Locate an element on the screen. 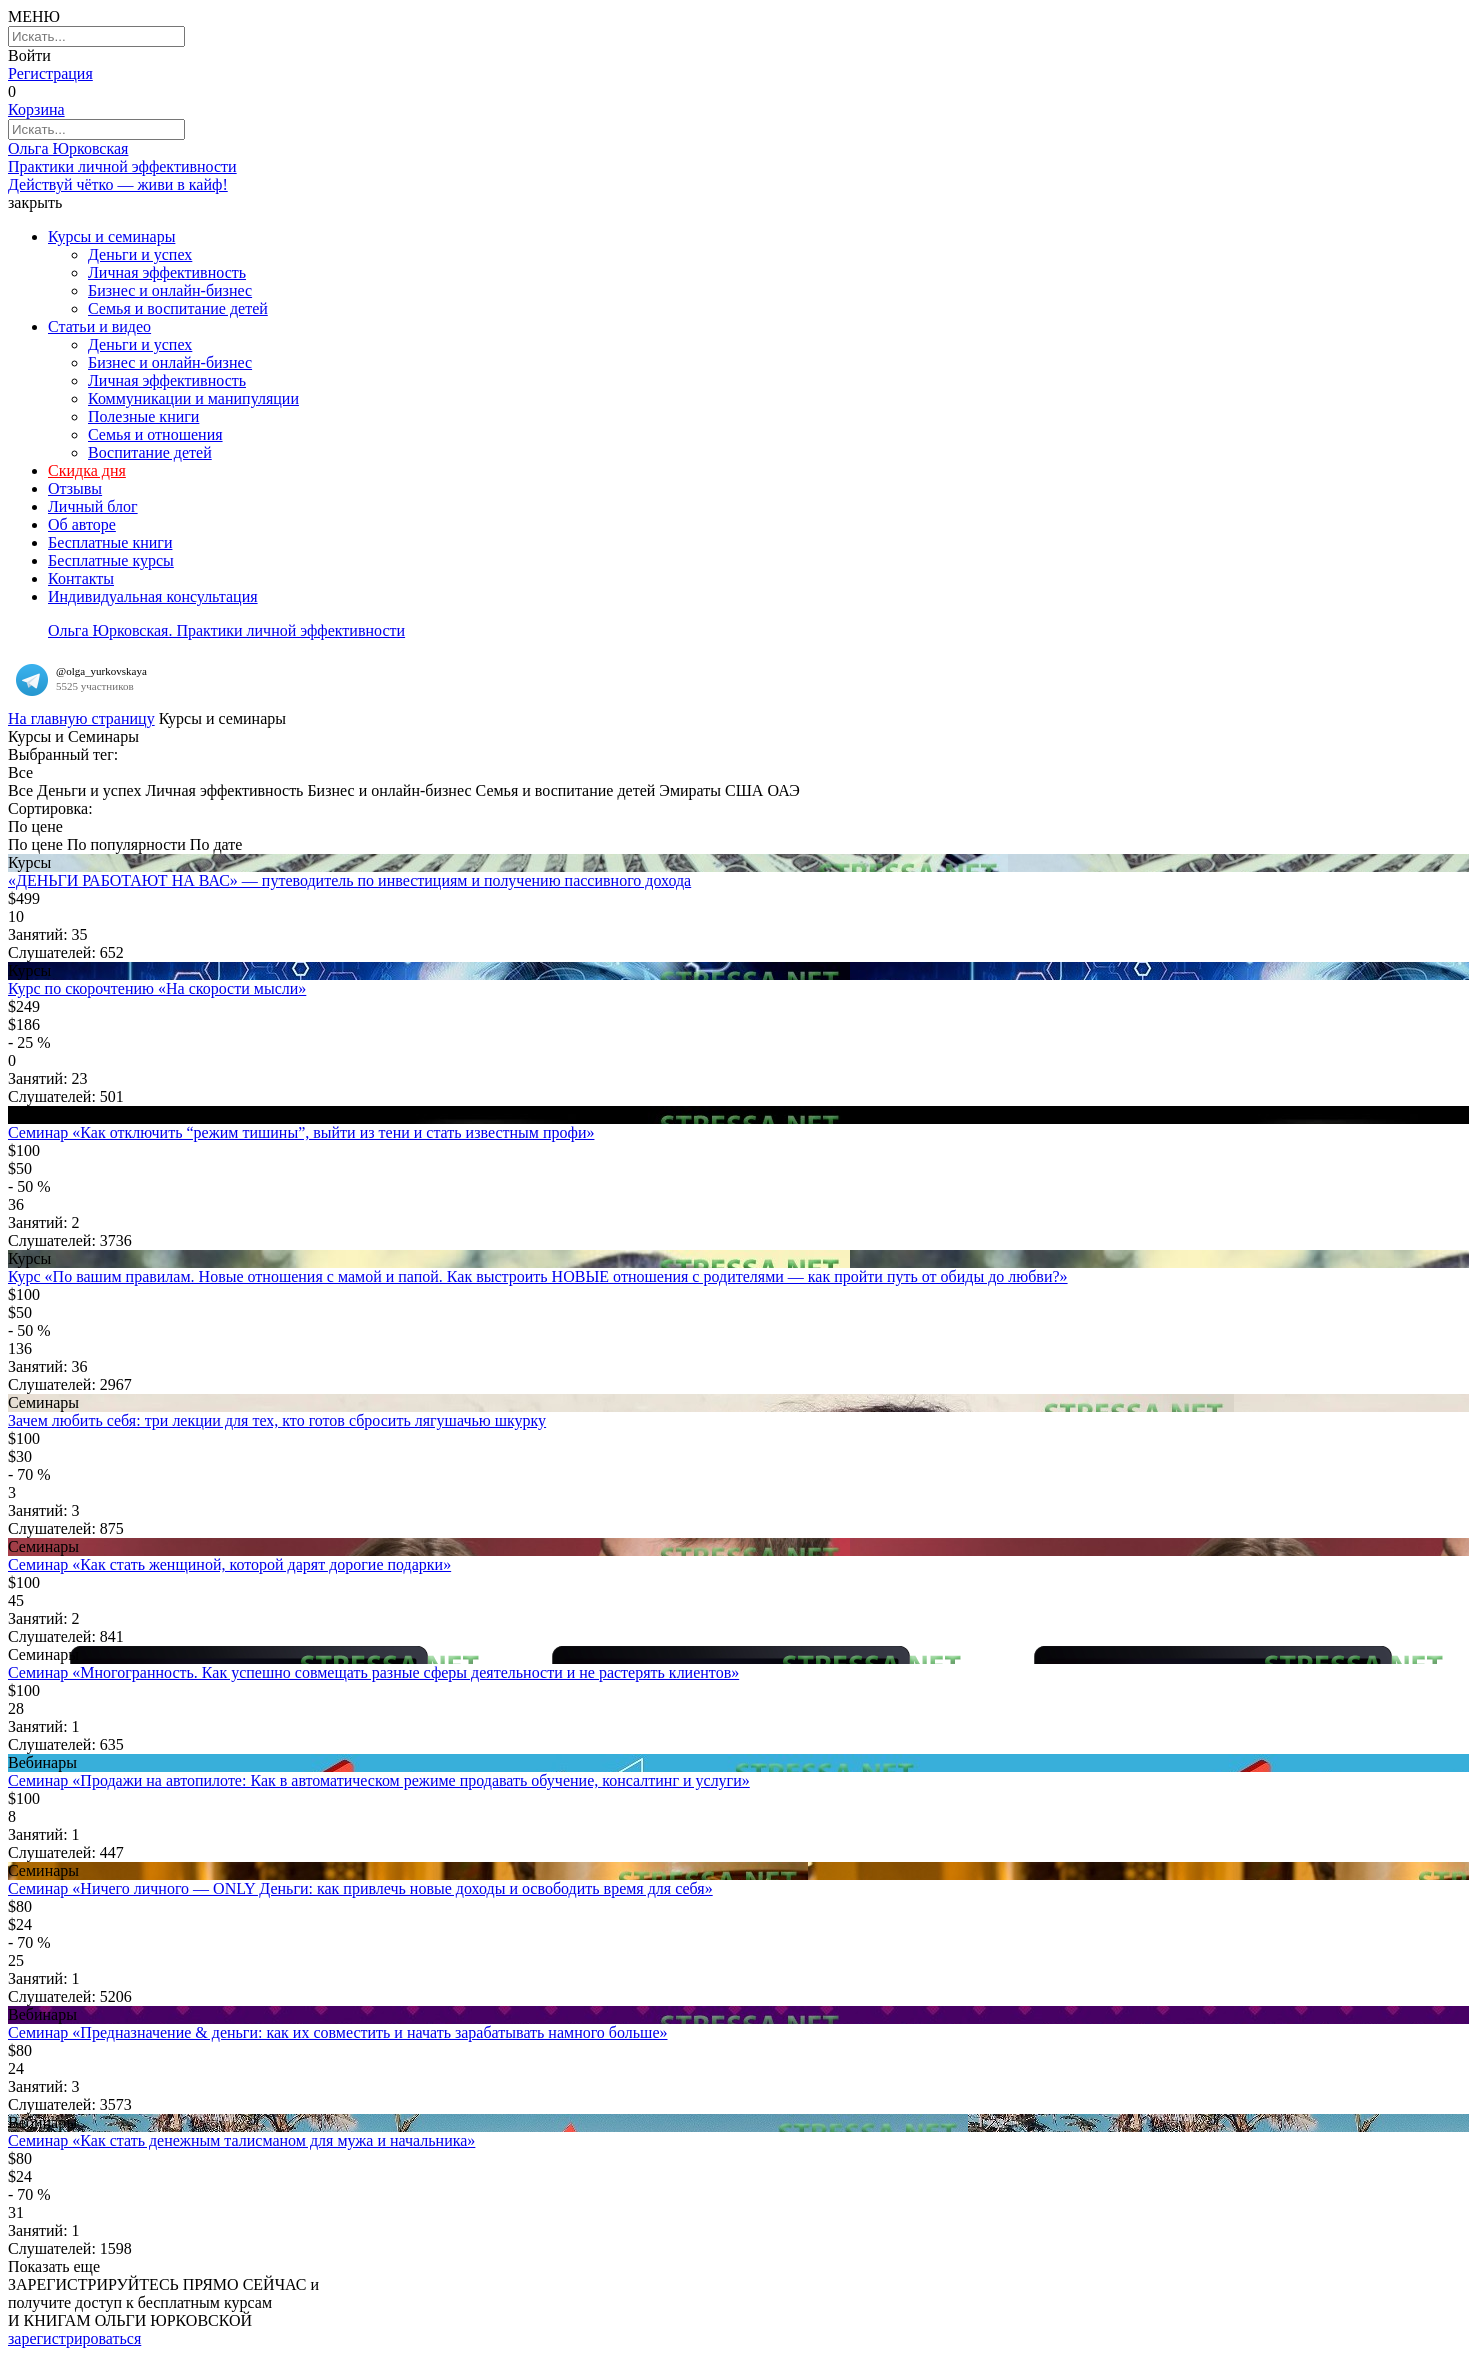 The image size is (1477, 2356). Все is located at coordinates (20, 790).